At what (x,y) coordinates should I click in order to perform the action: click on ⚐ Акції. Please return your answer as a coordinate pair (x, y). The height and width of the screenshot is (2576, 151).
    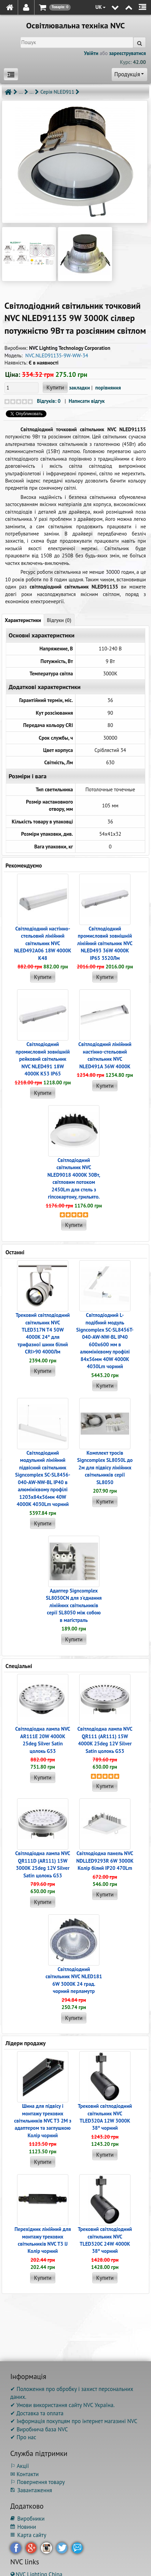
    Looking at the image, I should click on (19, 2466).